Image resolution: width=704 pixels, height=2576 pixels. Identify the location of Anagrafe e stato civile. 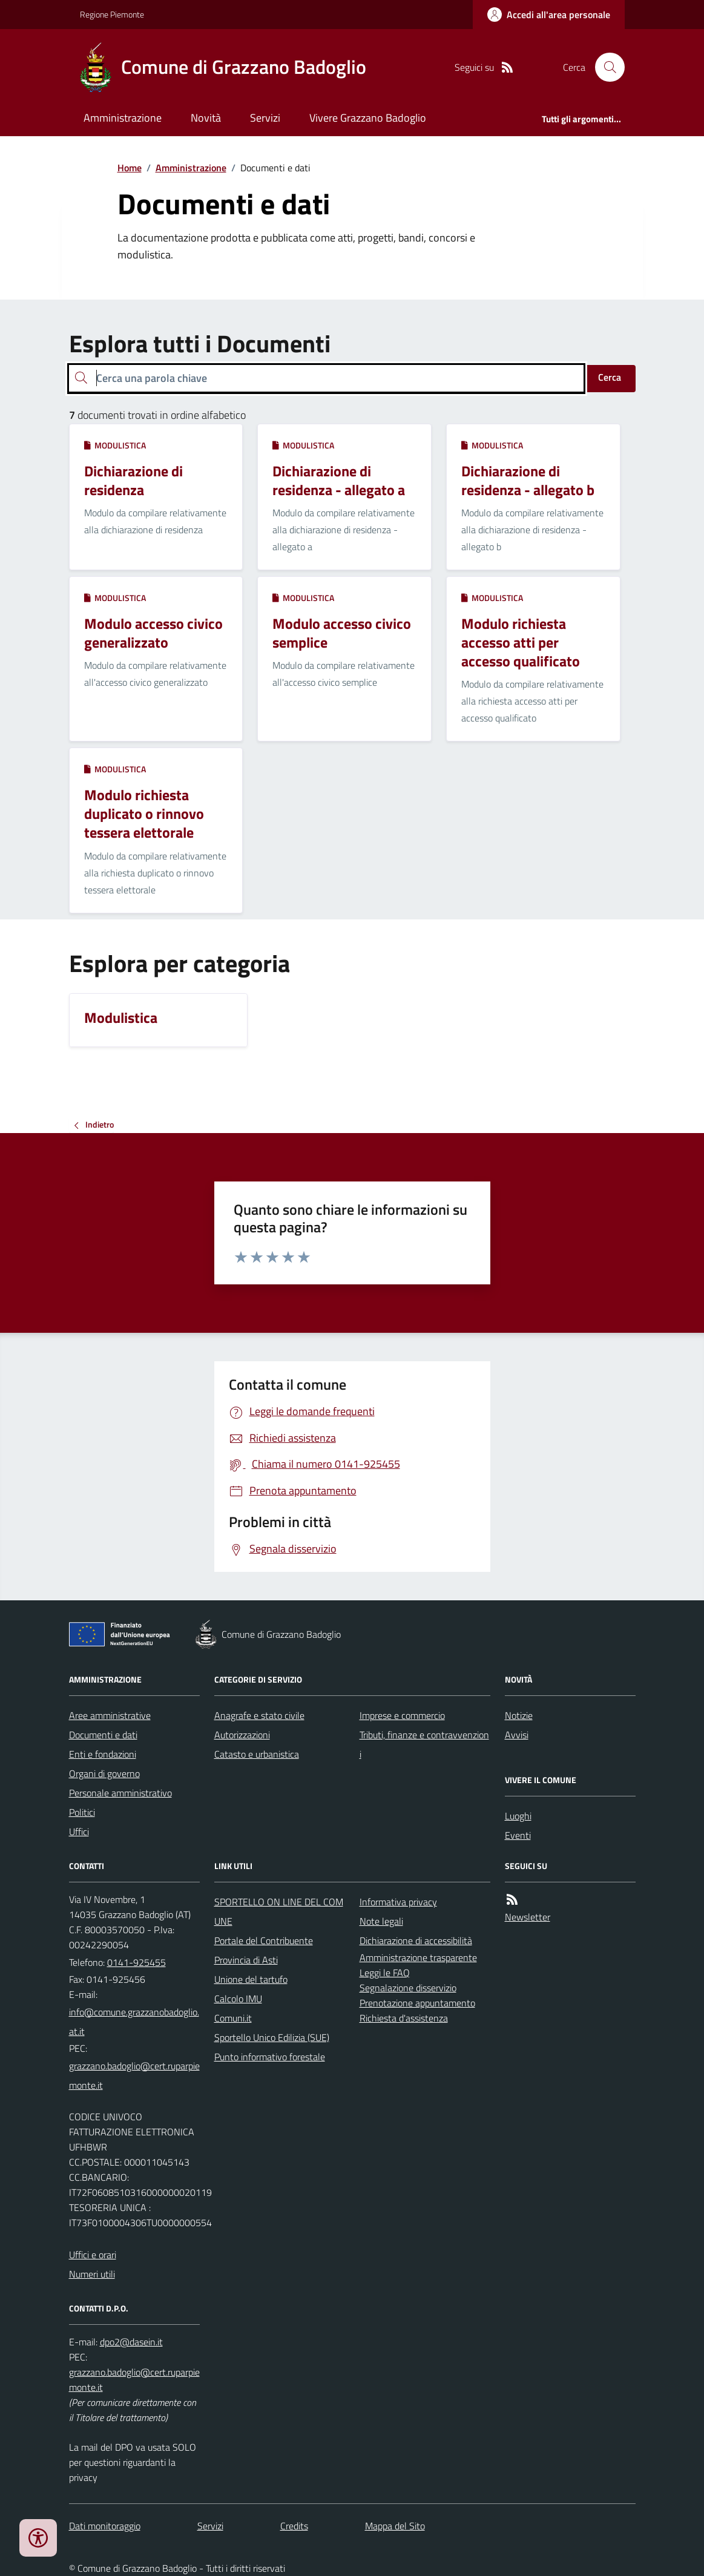
(259, 1715).